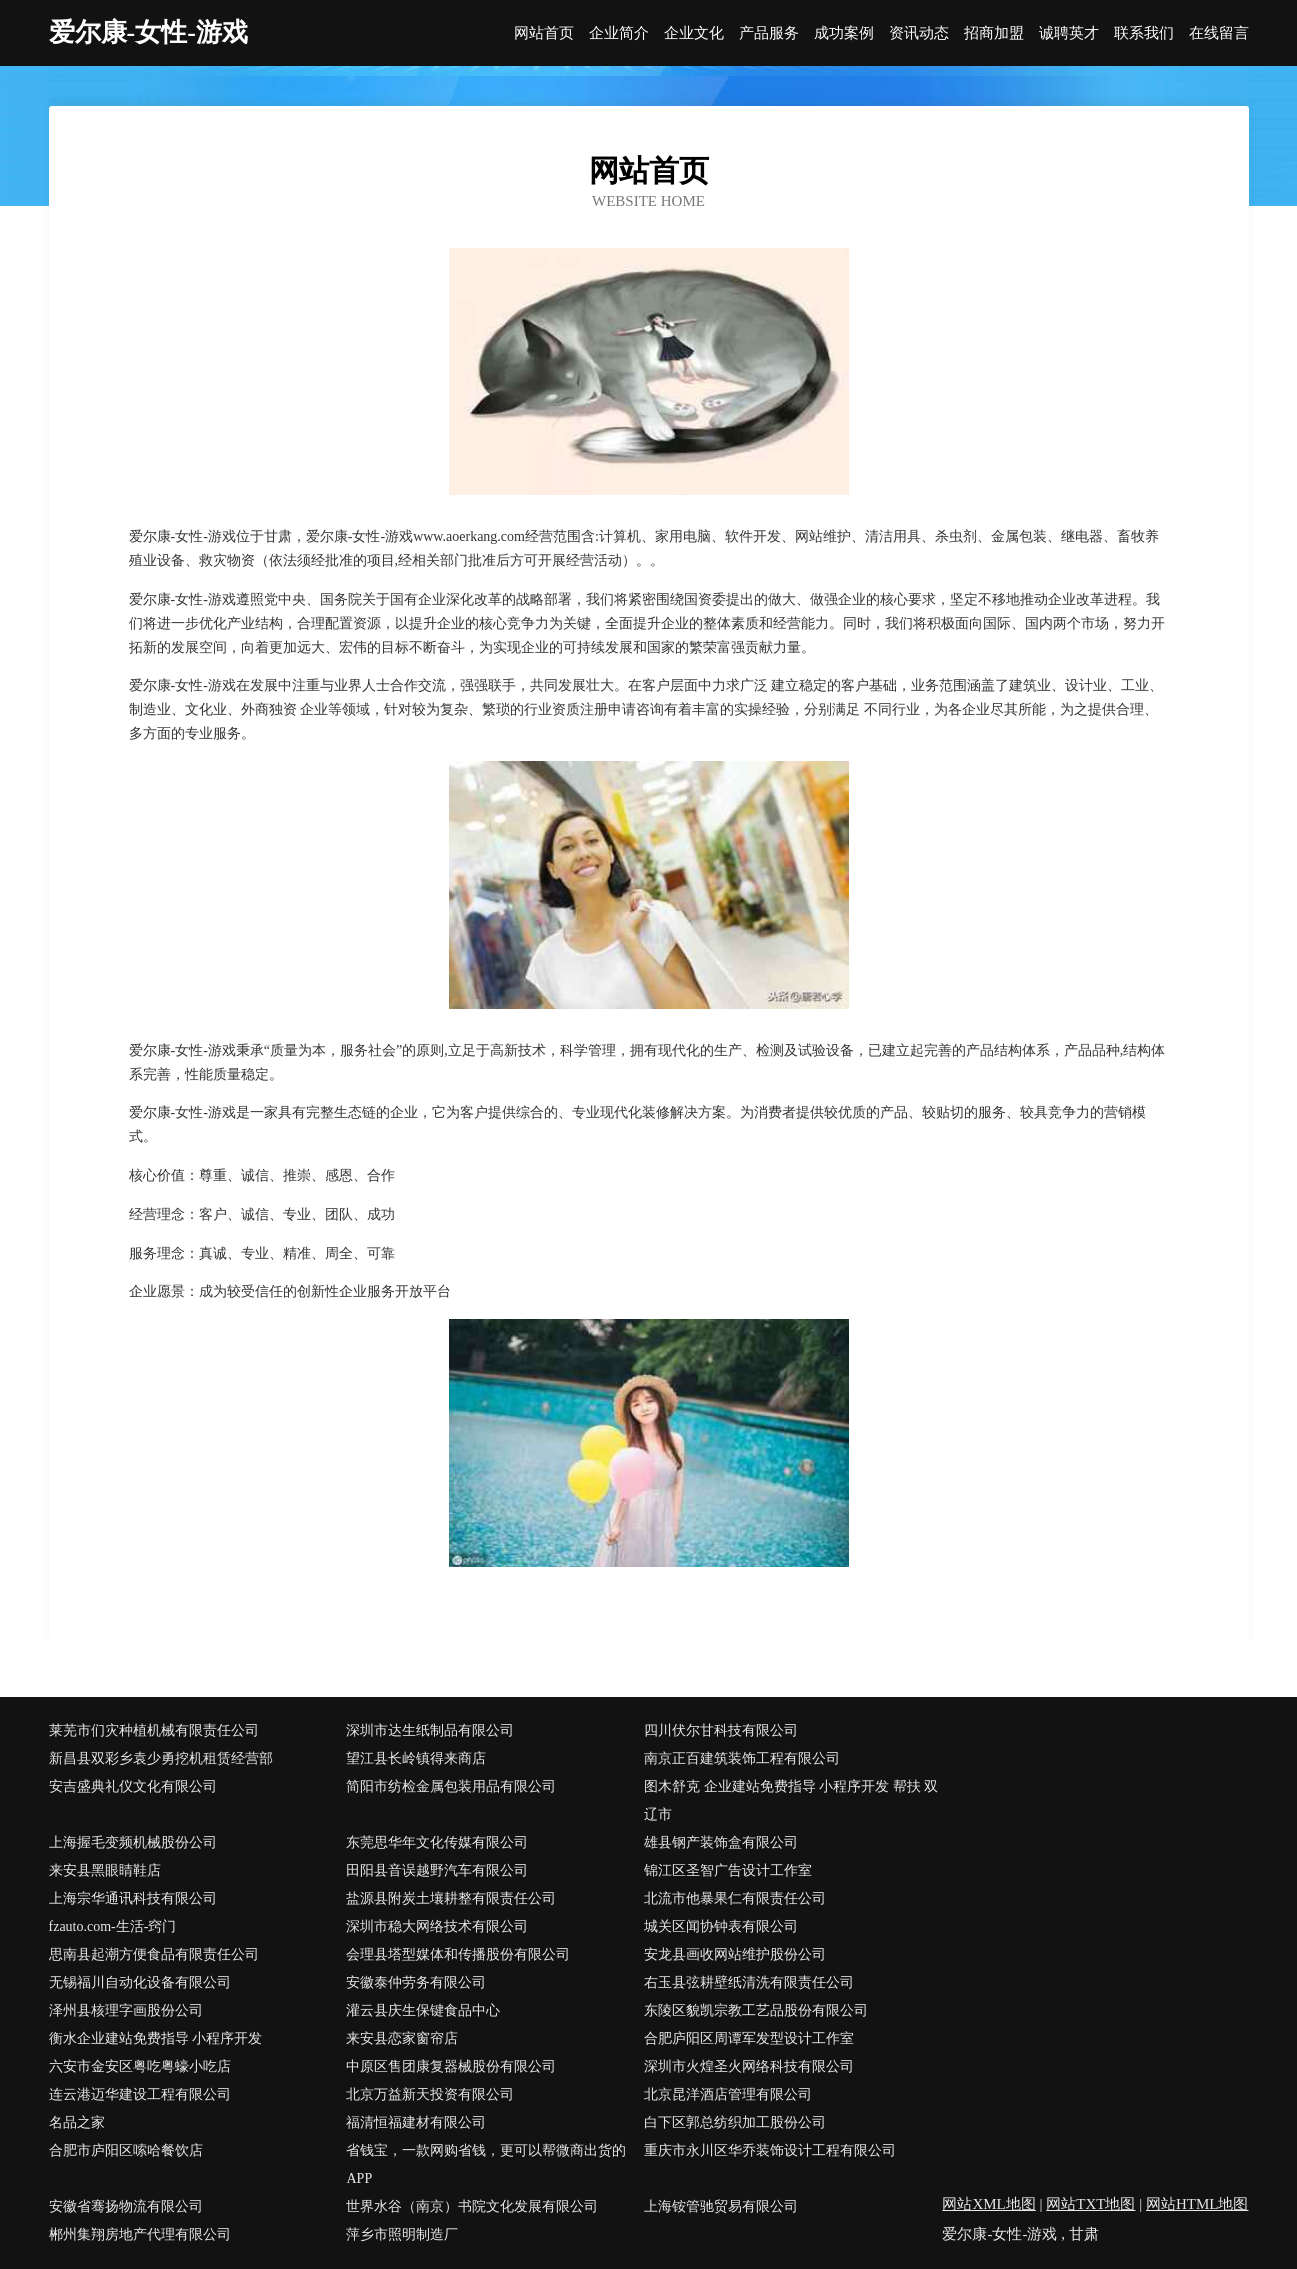 Image resolution: width=1297 pixels, height=2269 pixels. What do you see at coordinates (133, 1898) in the screenshot?
I see `上海宗华通讯科技有限公司` at bounding box center [133, 1898].